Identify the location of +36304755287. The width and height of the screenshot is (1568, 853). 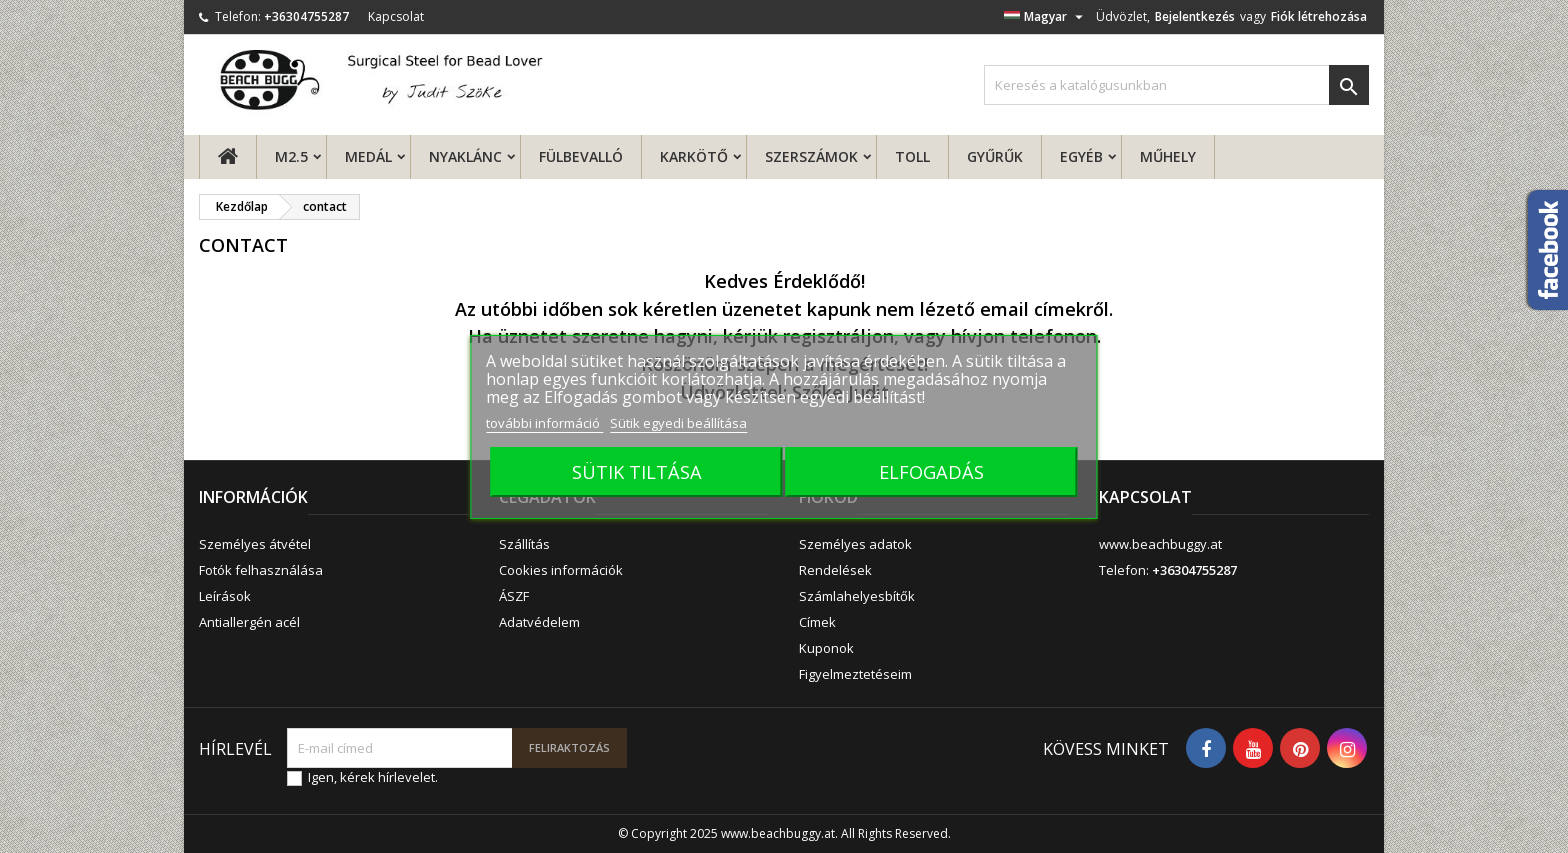
(306, 16).